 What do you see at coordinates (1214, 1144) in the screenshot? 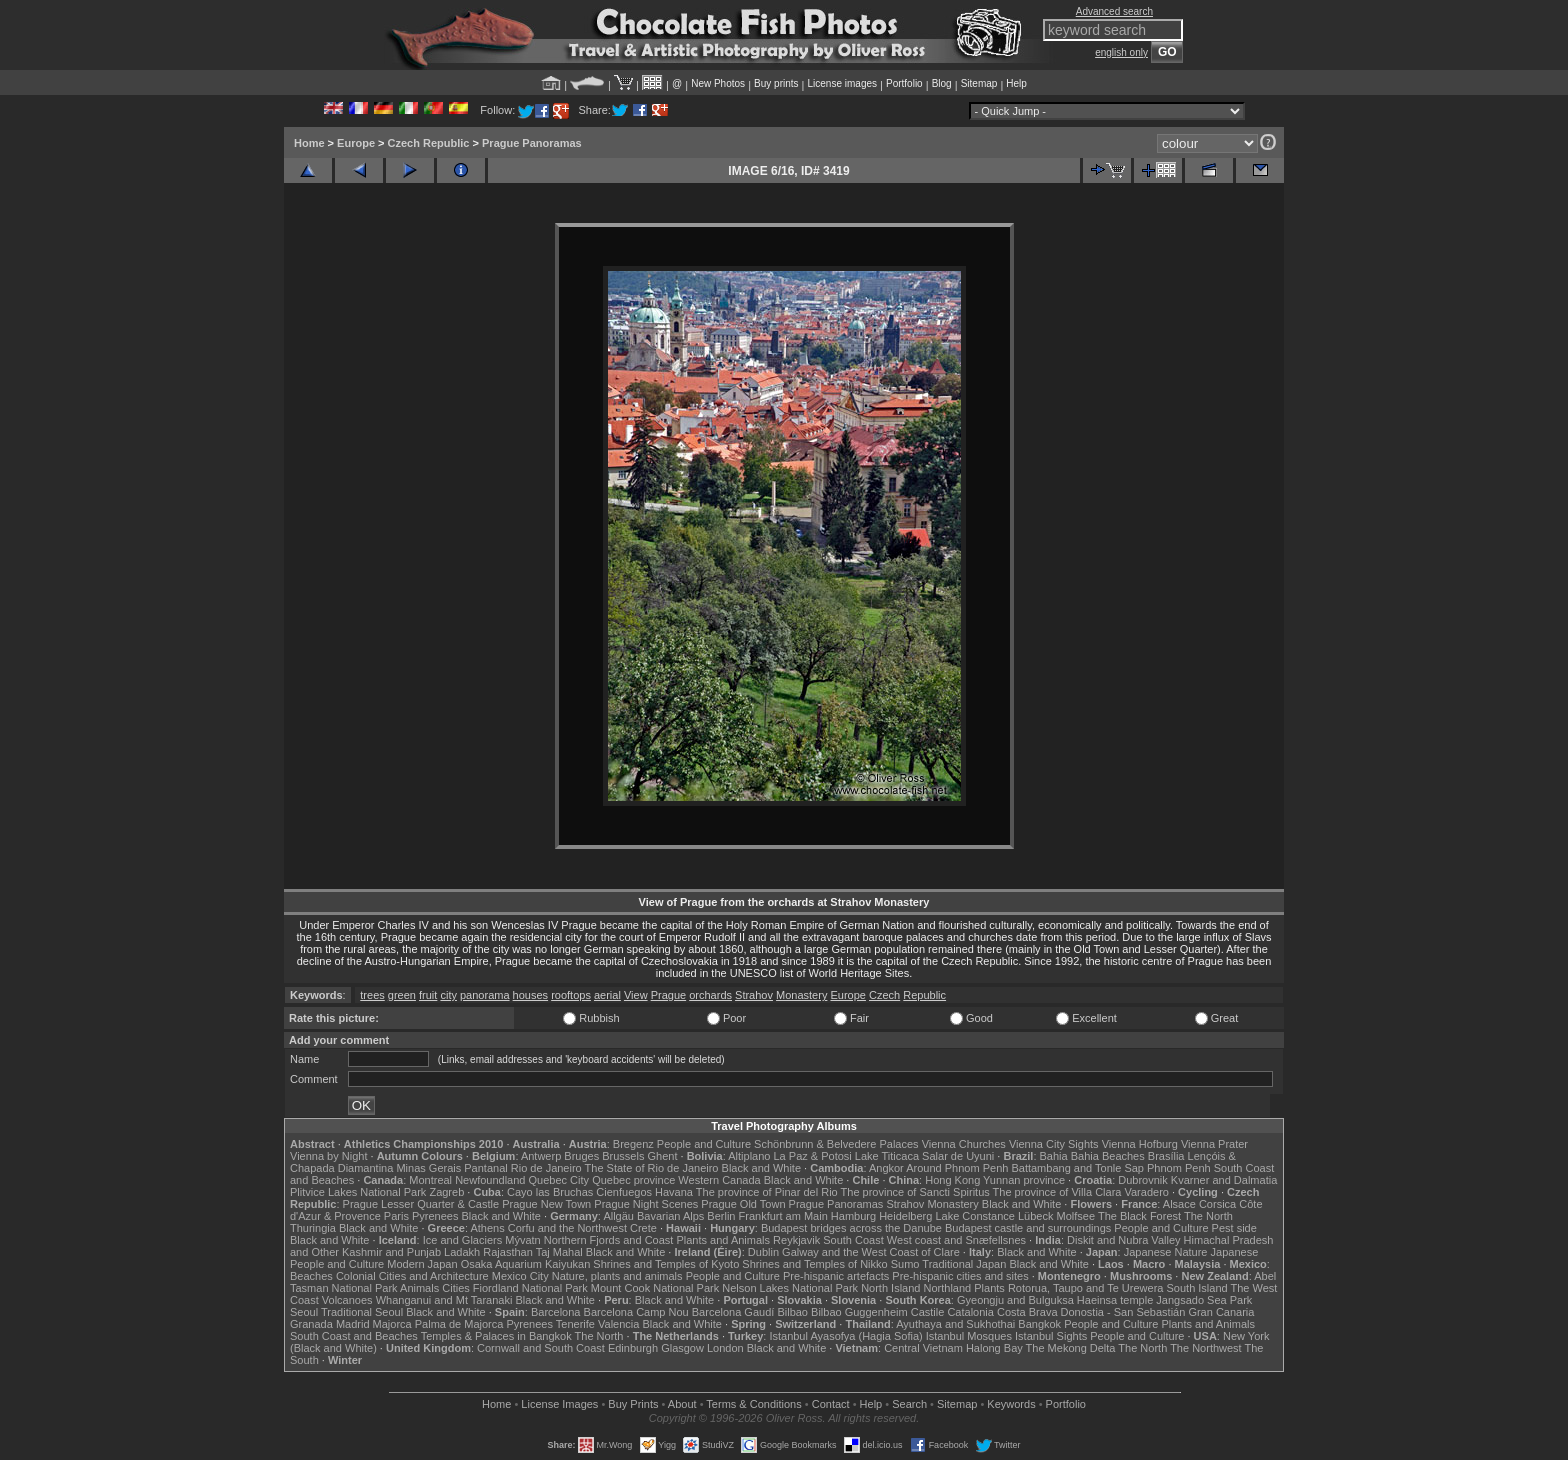
I see `Vienna Prater` at bounding box center [1214, 1144].